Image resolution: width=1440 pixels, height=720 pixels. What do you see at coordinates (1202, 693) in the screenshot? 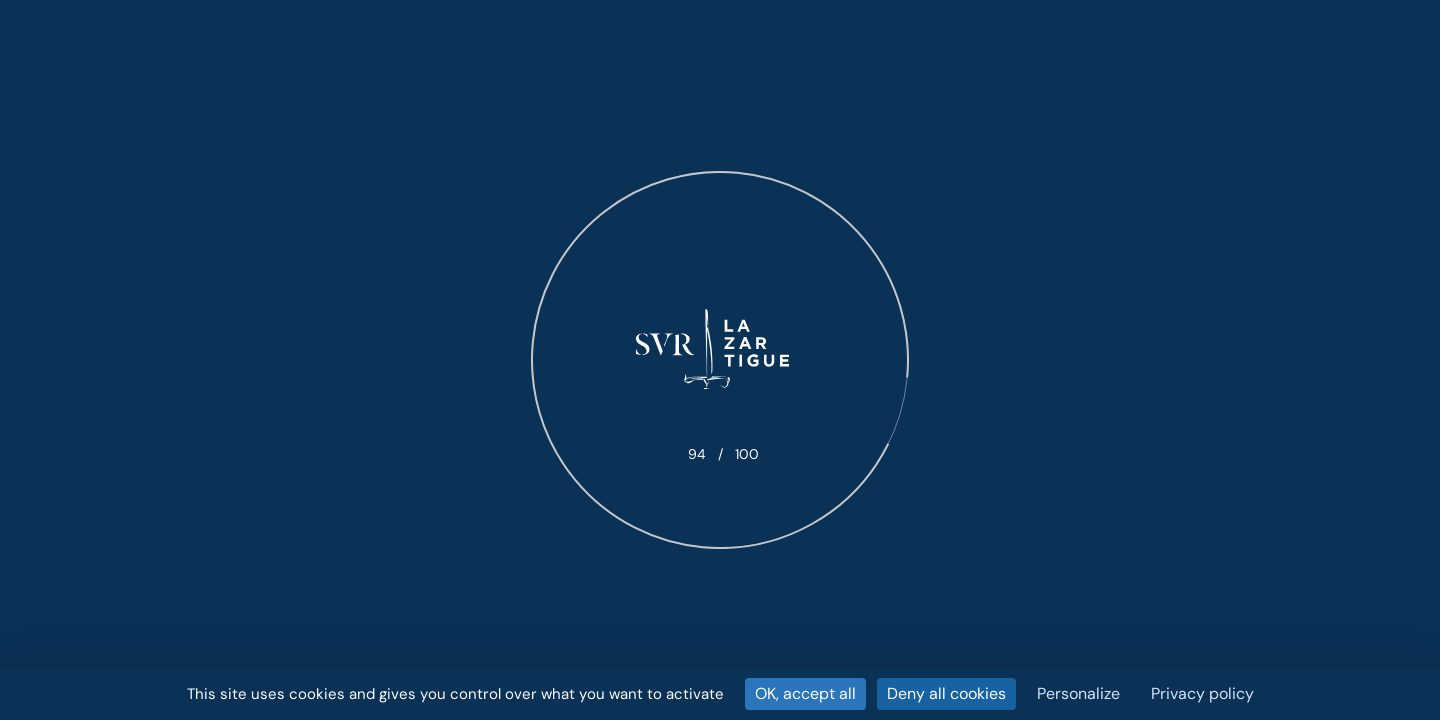
I see `Privacy policy [link]` at bounding box center [1202, 693].